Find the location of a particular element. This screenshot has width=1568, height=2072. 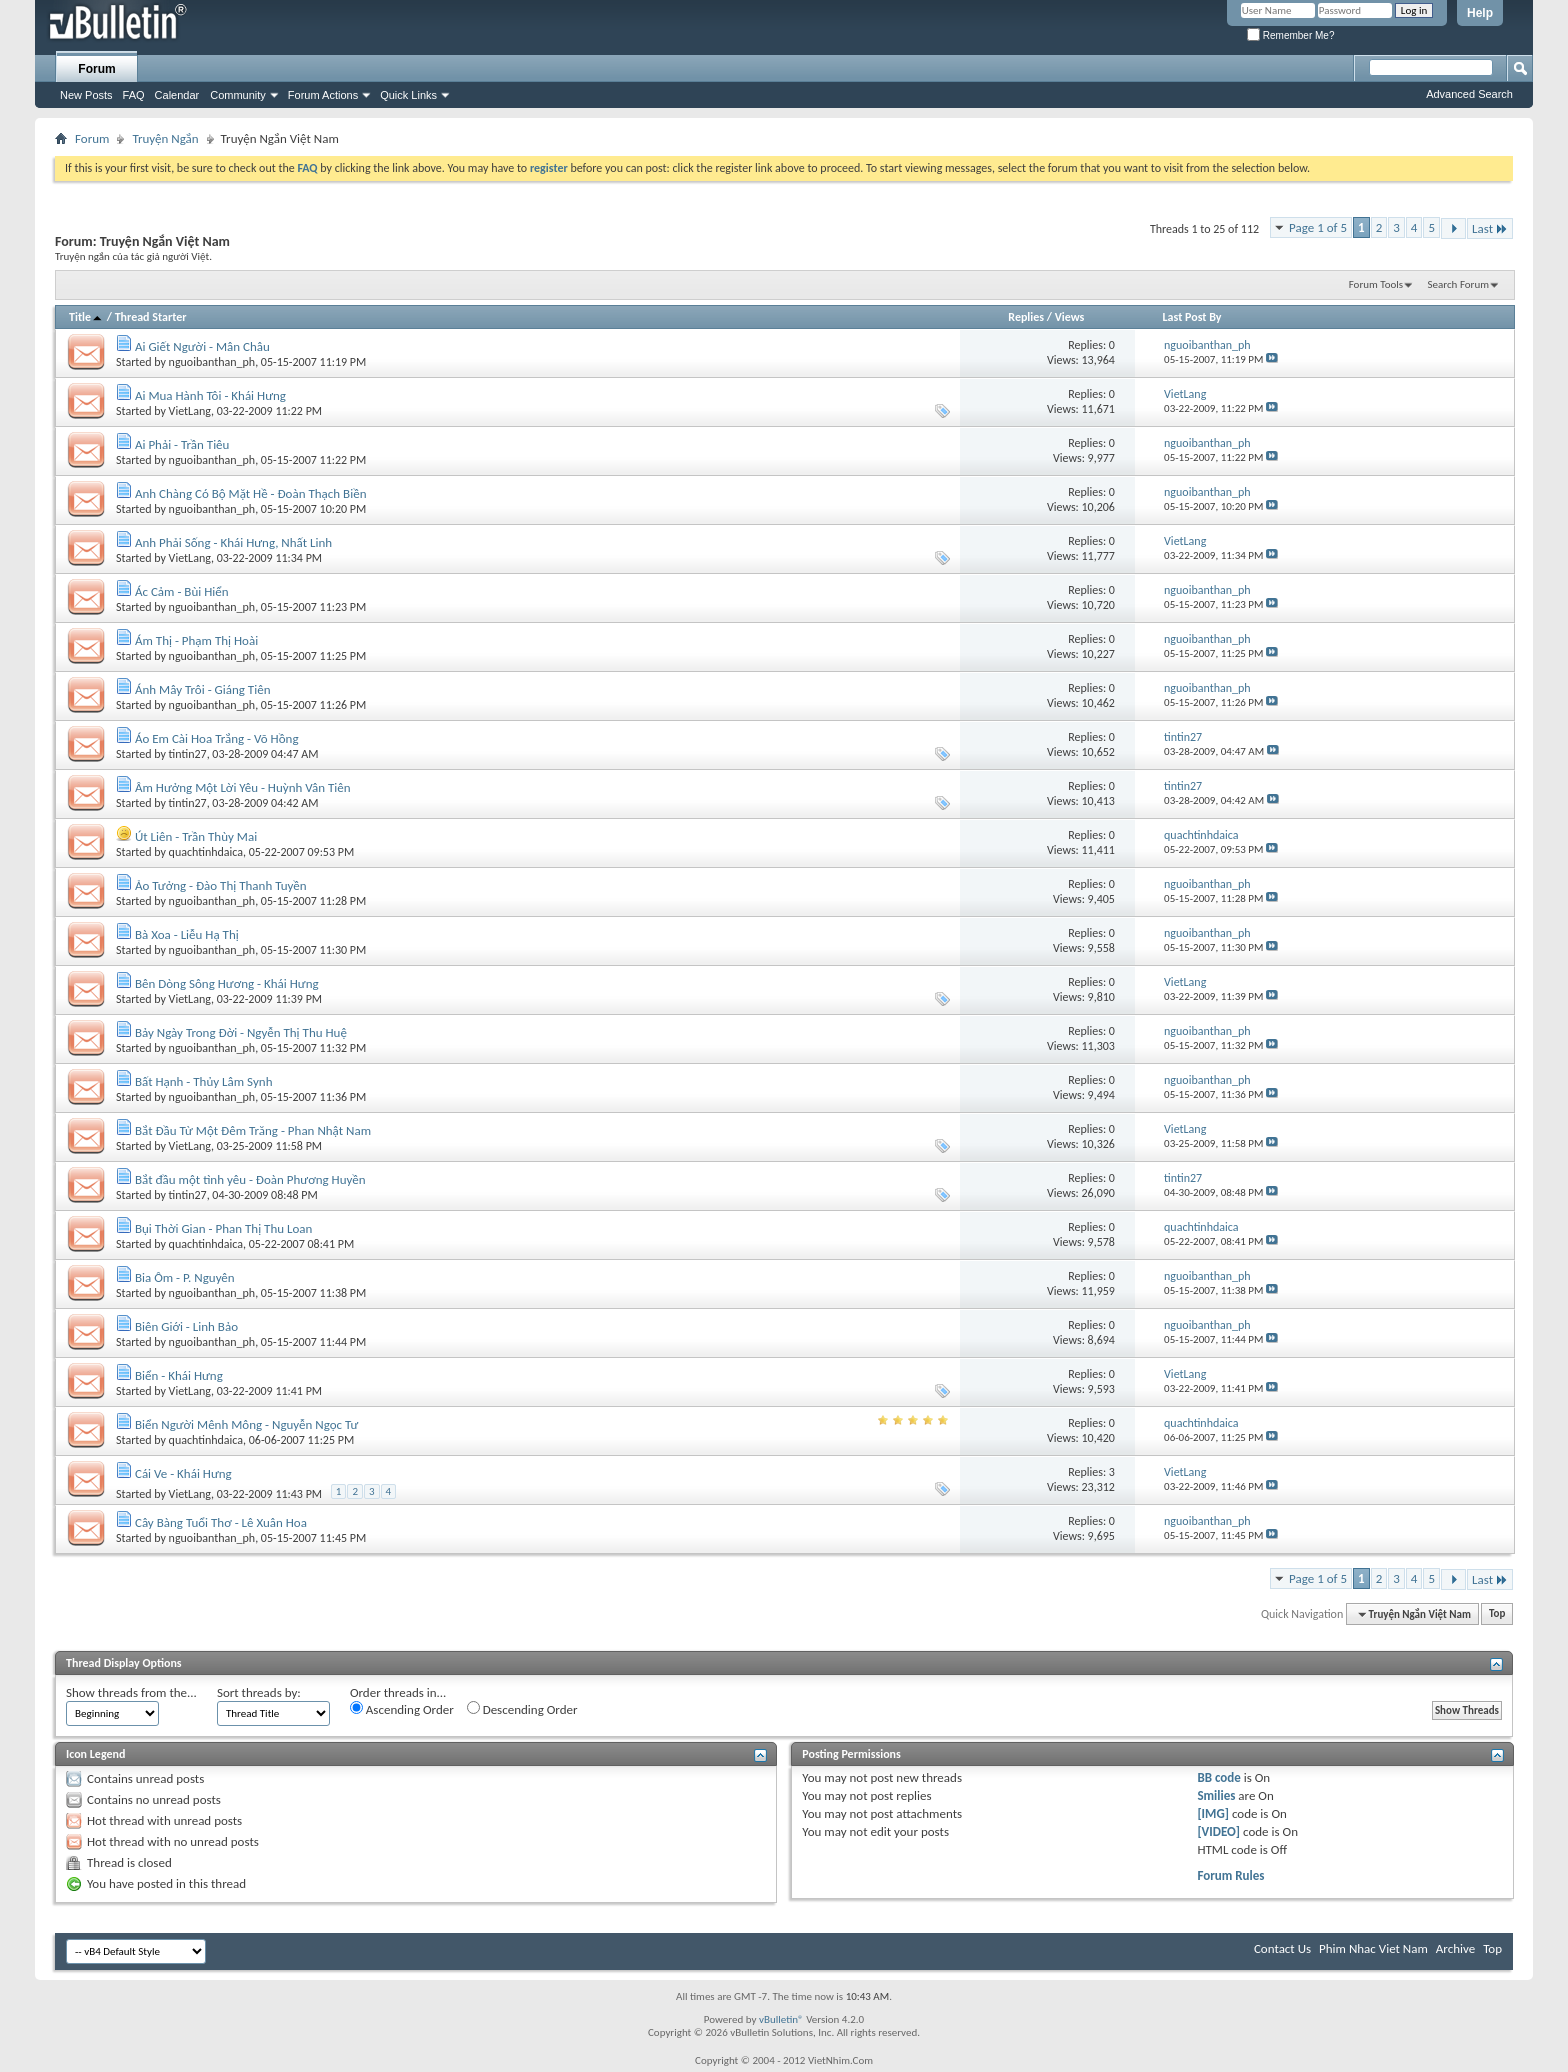

Anh Phải Sống - Khái Hưng, Nhất Linh is located at coordinates (233, 542).